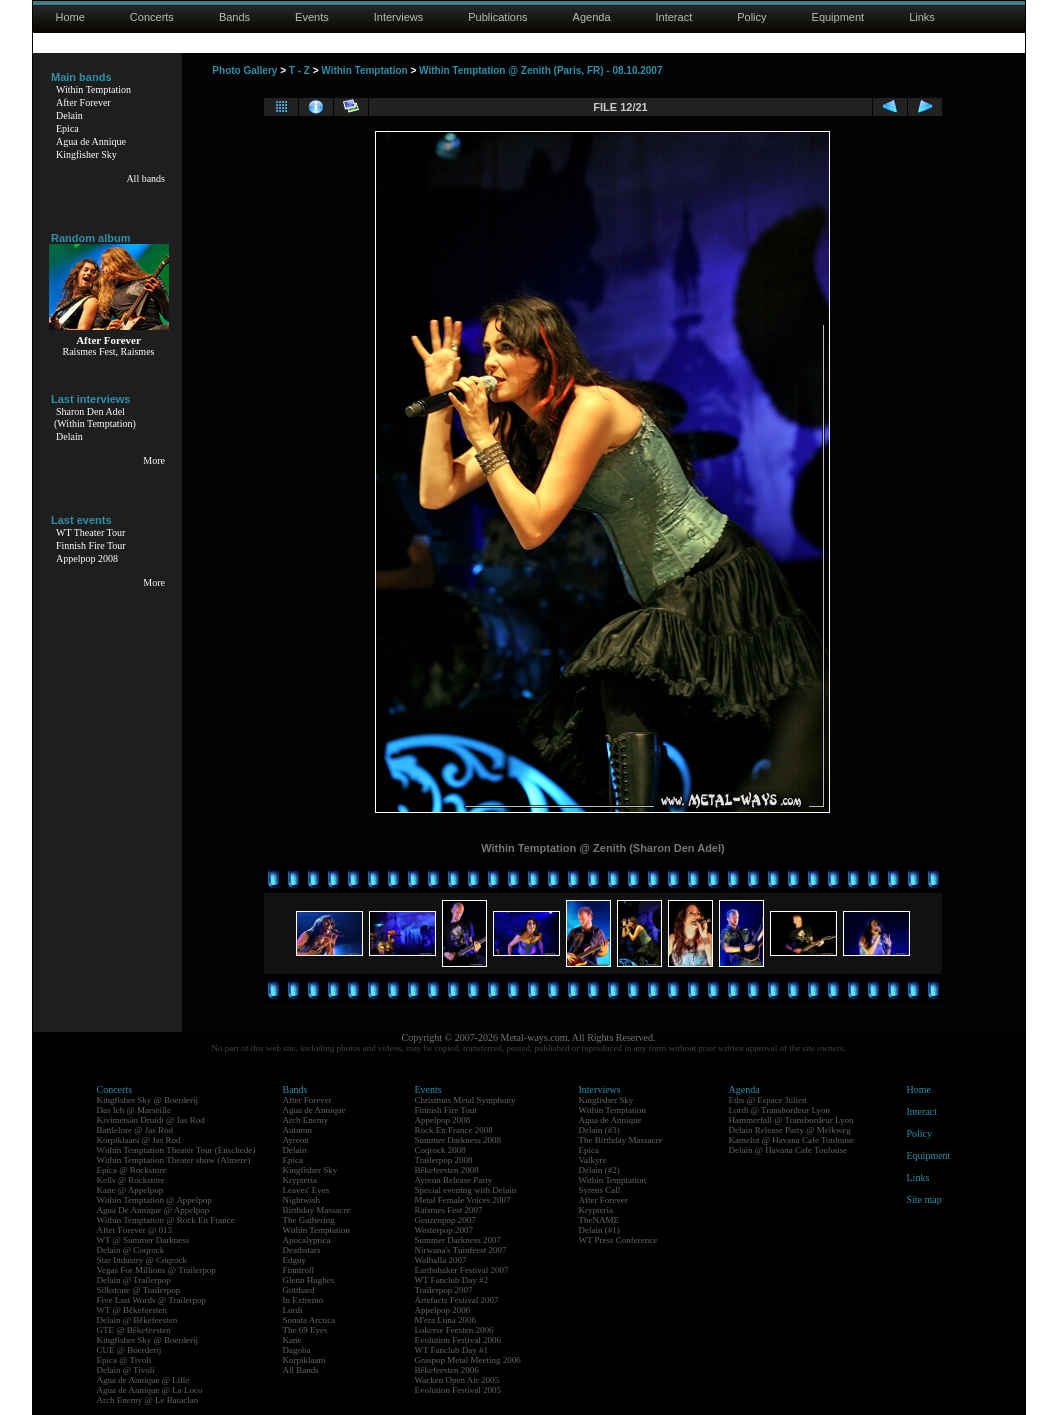 This screenshot has width=1057, height=1415. What do you see at coordinates (458, 1240) in the screenshot?
I see `Summer Darkness 2007` at bounding box center [458, 1240].